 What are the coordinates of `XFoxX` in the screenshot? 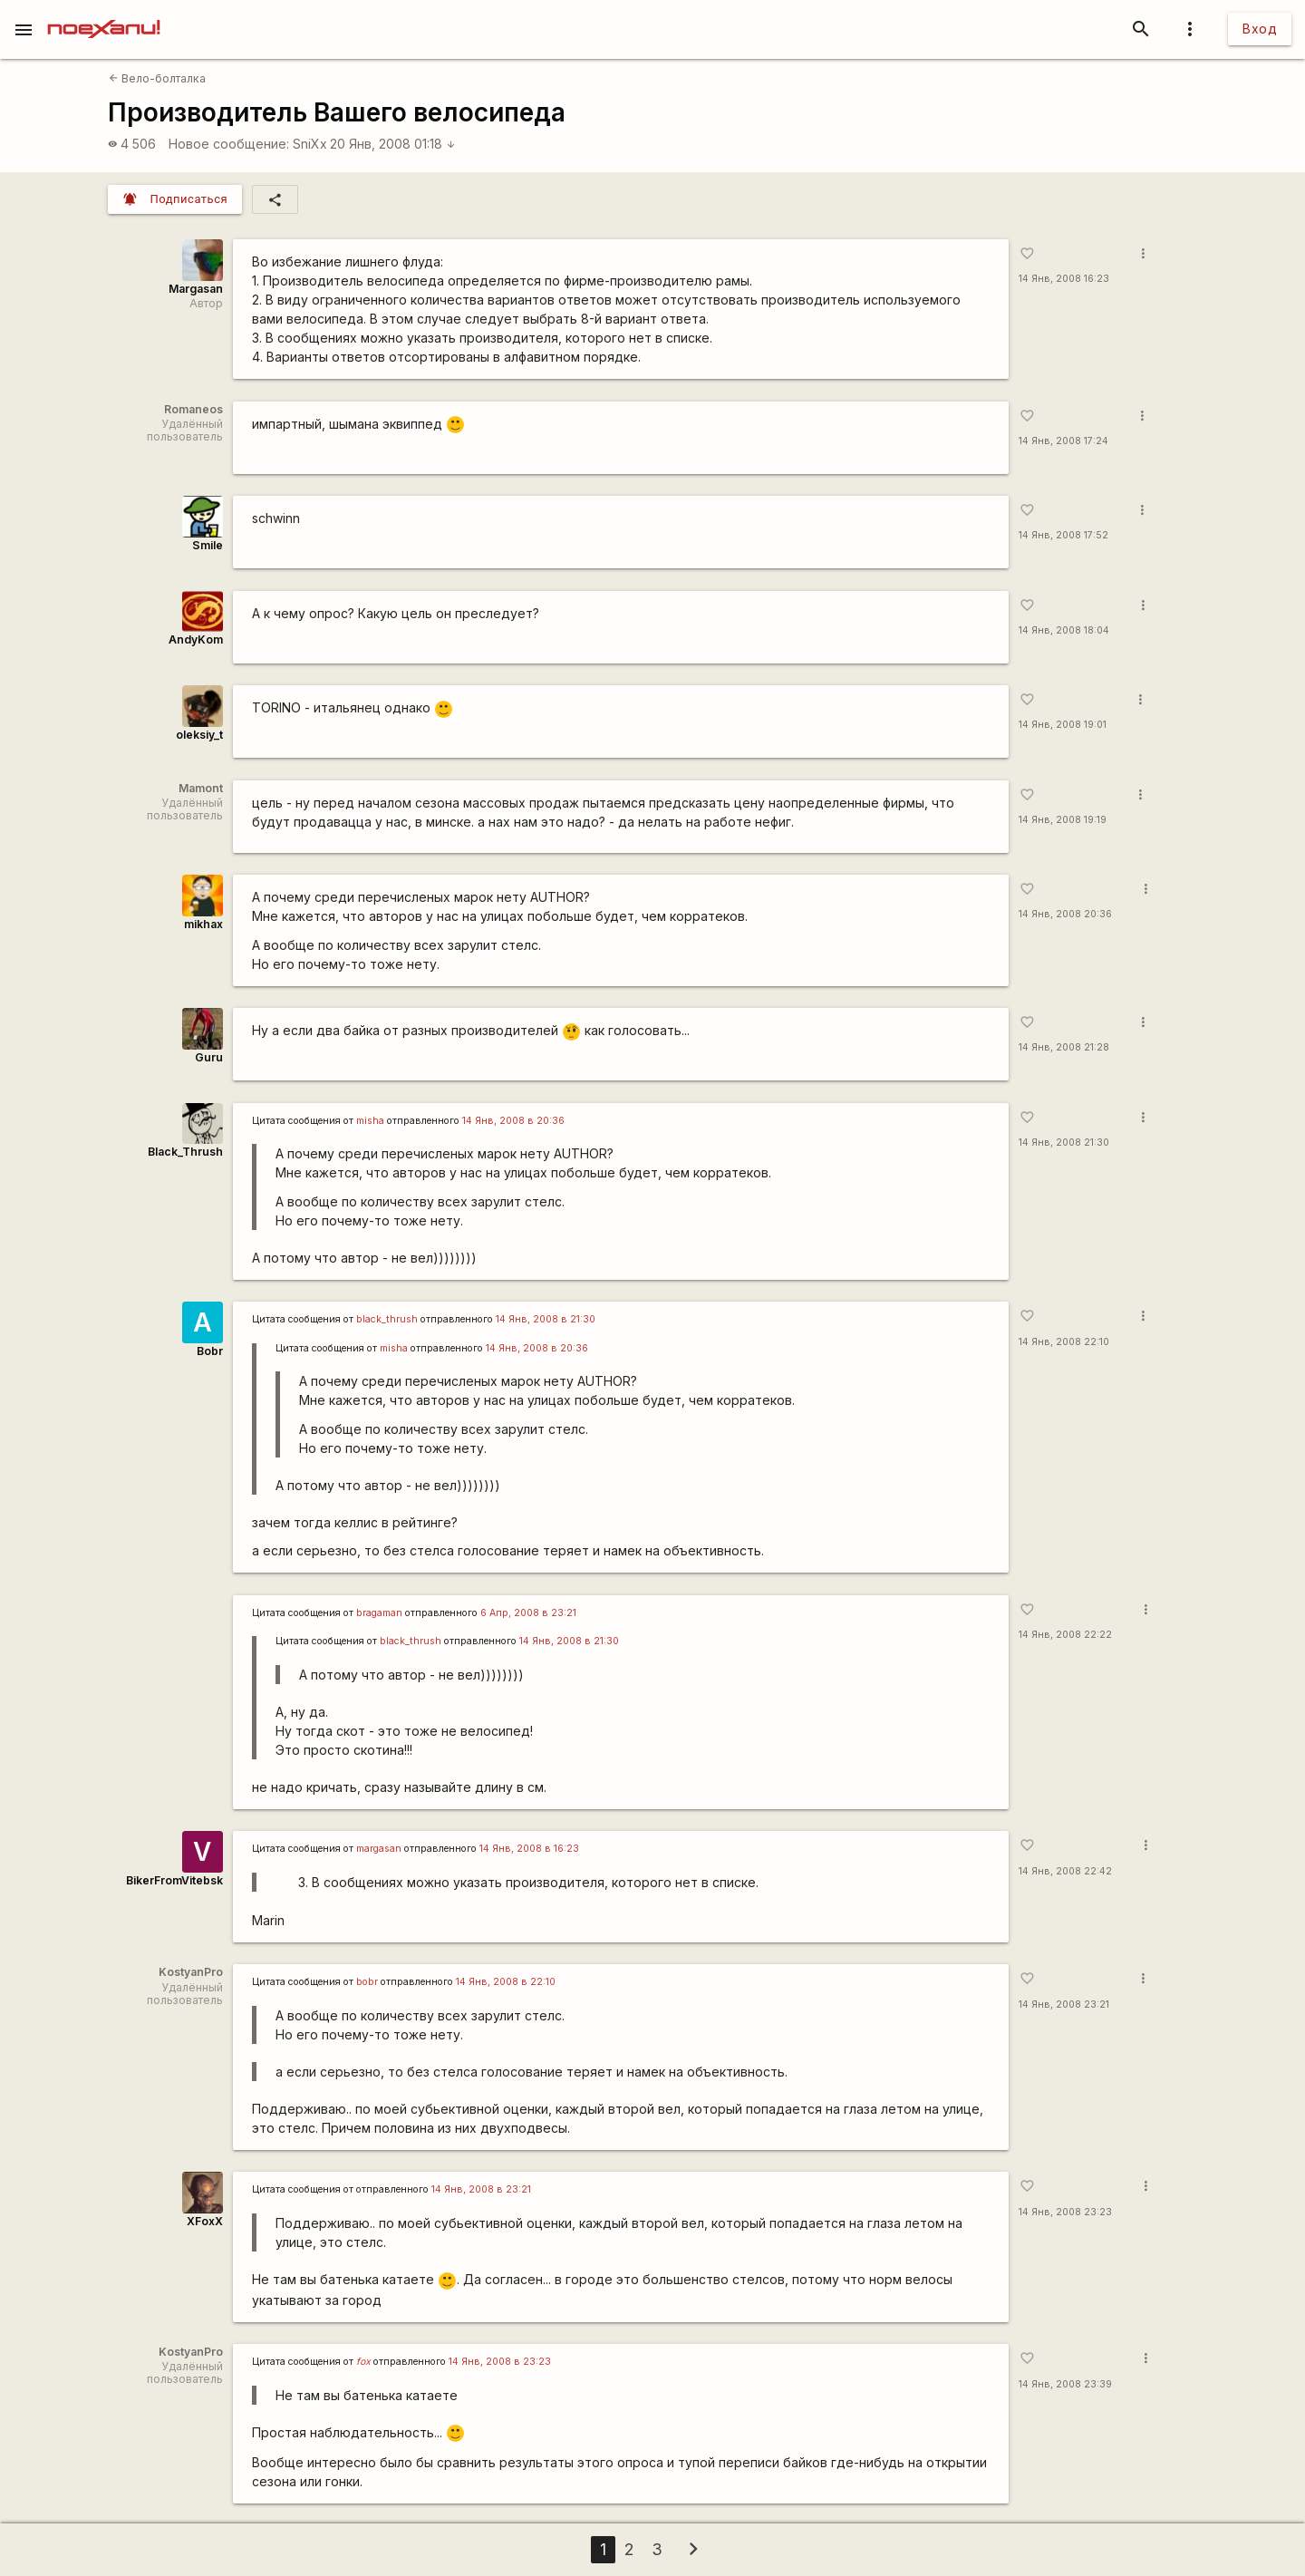 It's located at (205, 2221).